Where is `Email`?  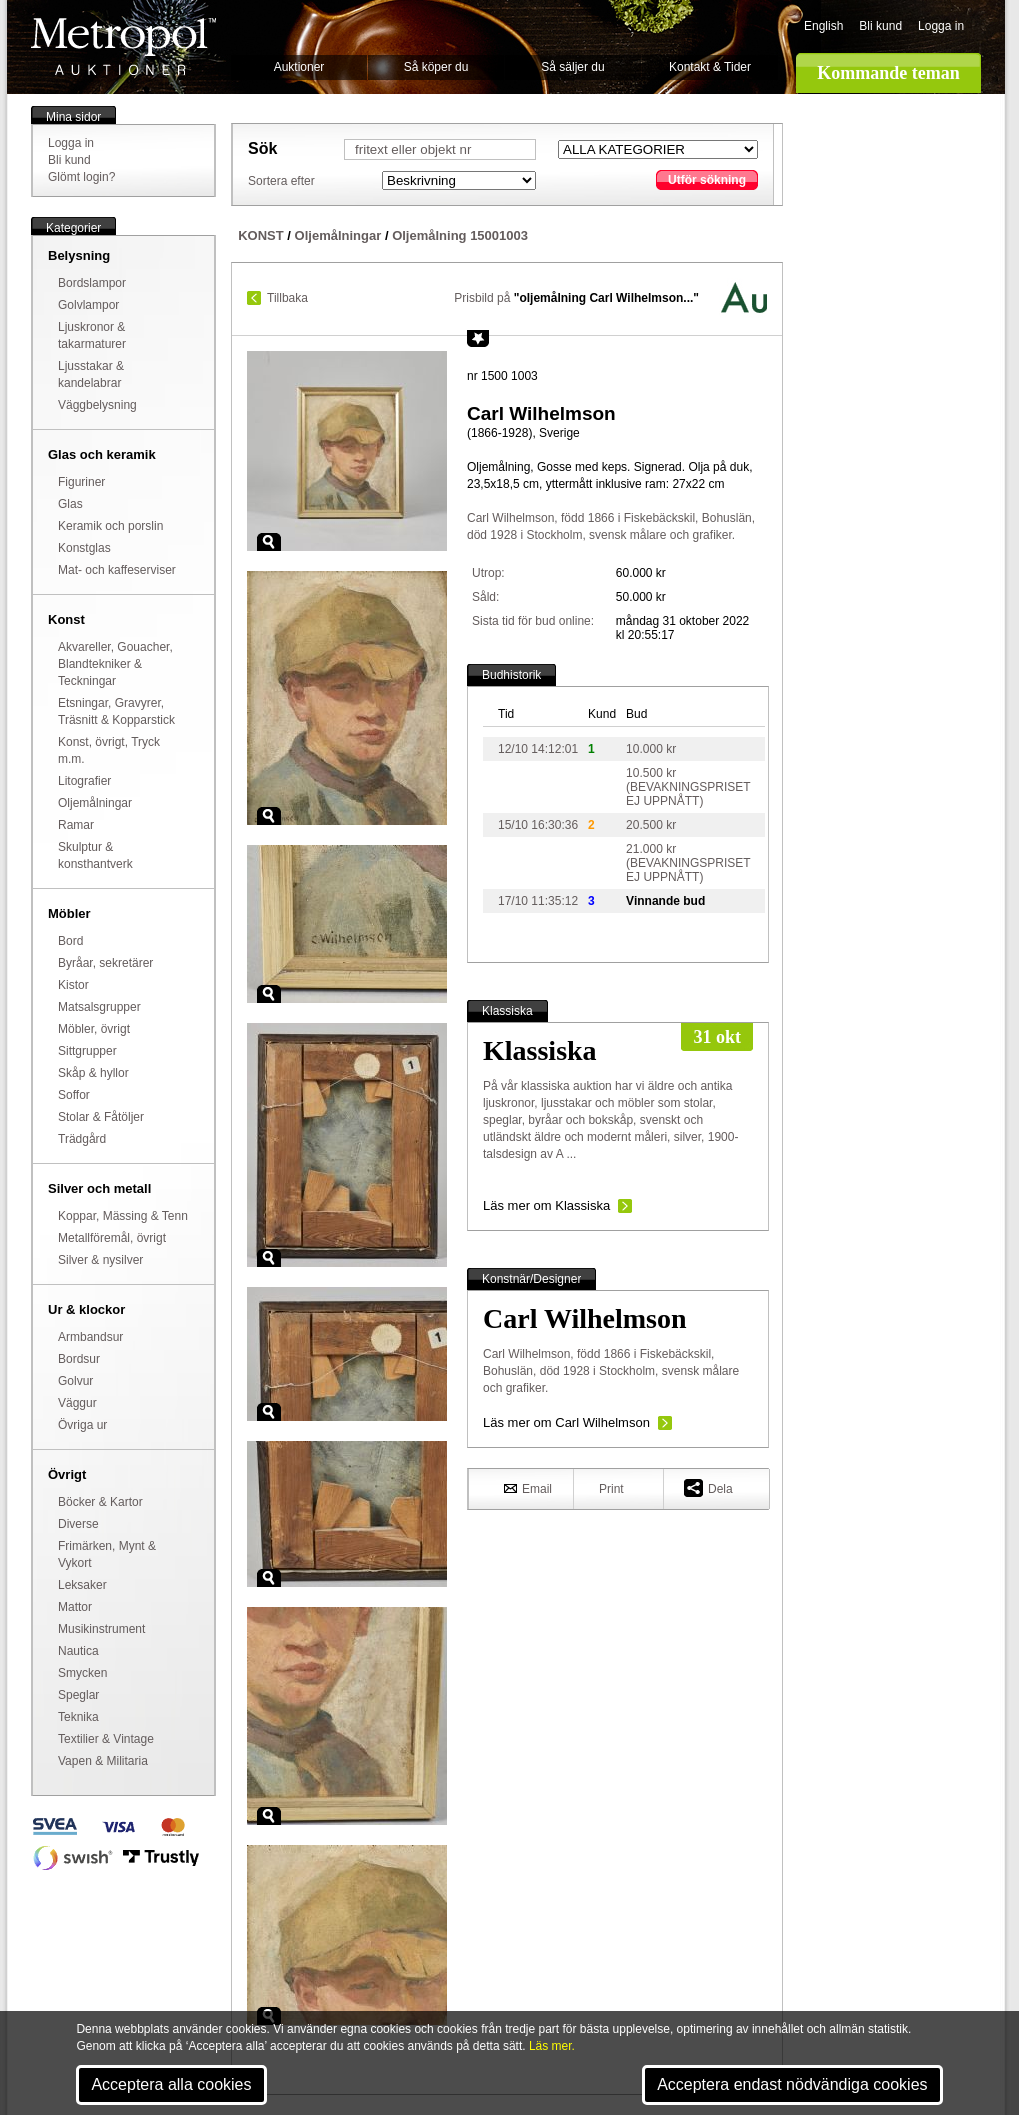 Email is located at coordinates (528, 1488).